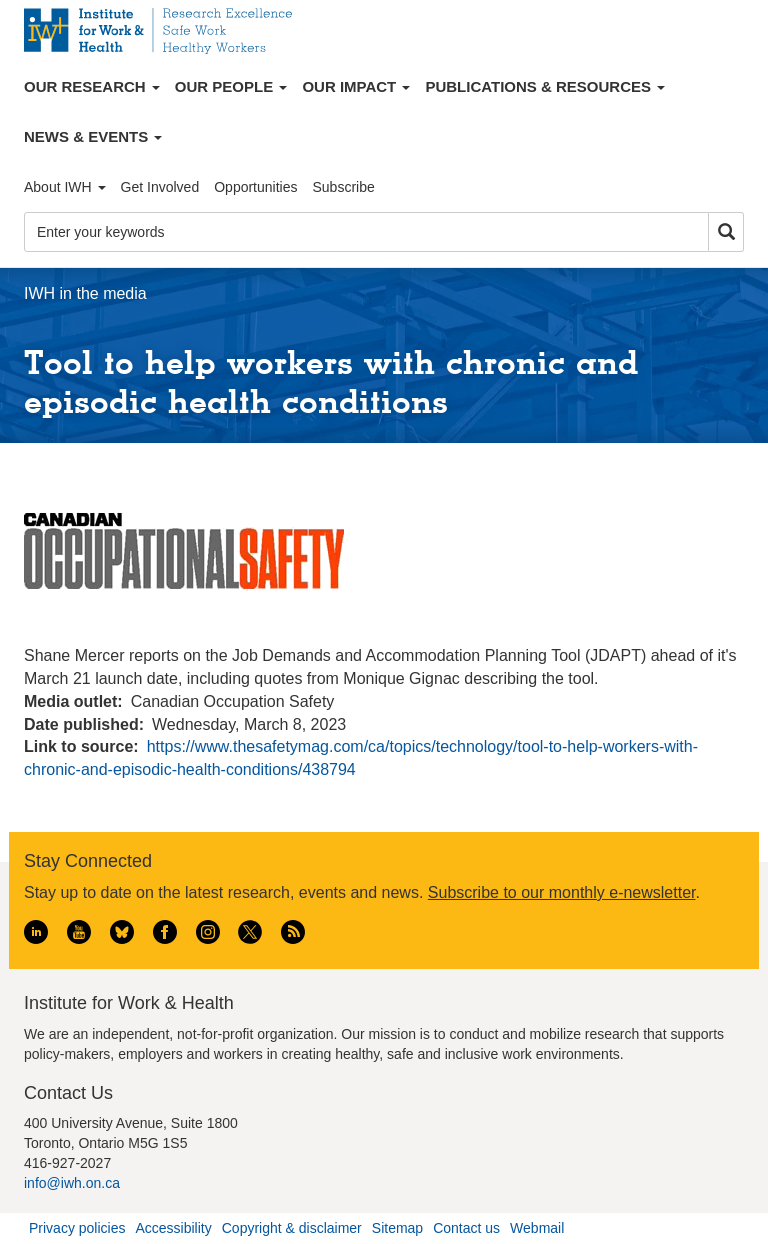 The width and height of the screenshot is (768, 1244). What do you see at coordinates (397, 1228) in the screenshot?
I see `Sitemap` at bounding box center [397, 1228].